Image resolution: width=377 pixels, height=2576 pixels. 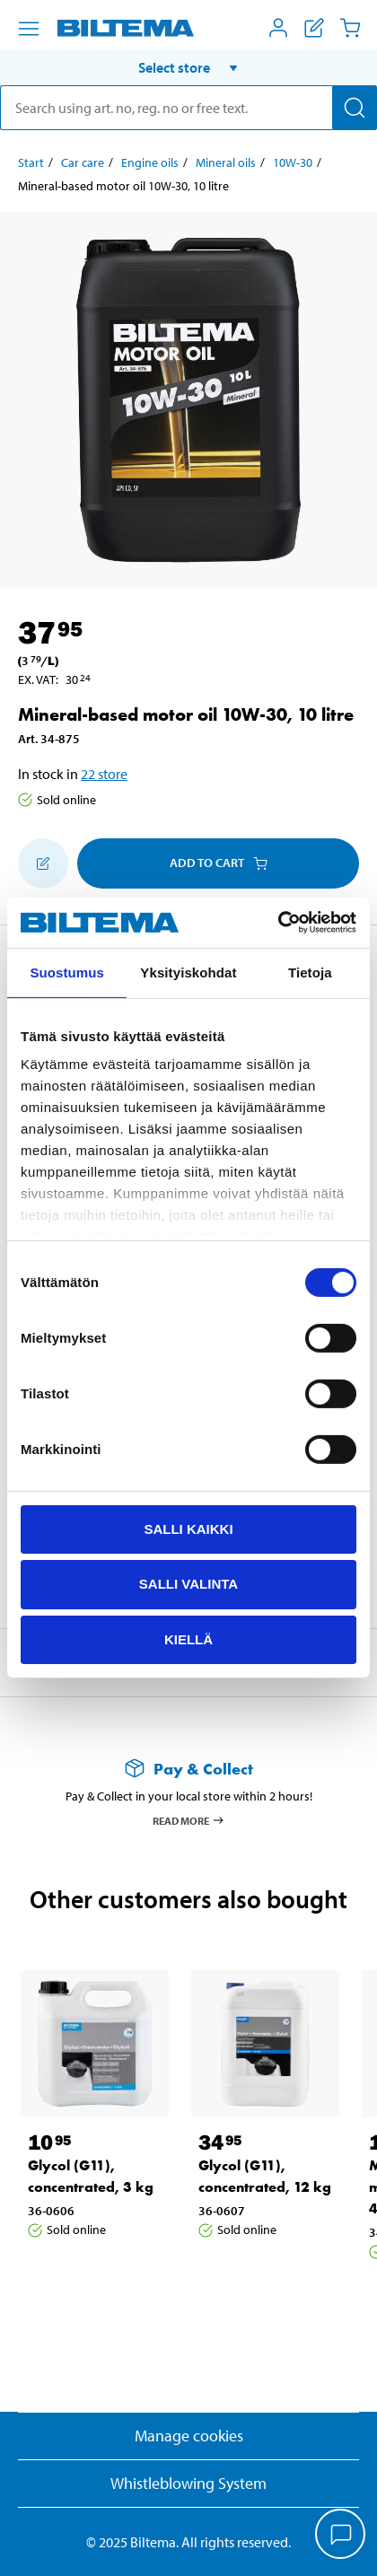 What do you see at coordinates (188, 1528) in the screenshot?
I see `Salli kaikki` at bounding box center [188, 1528].